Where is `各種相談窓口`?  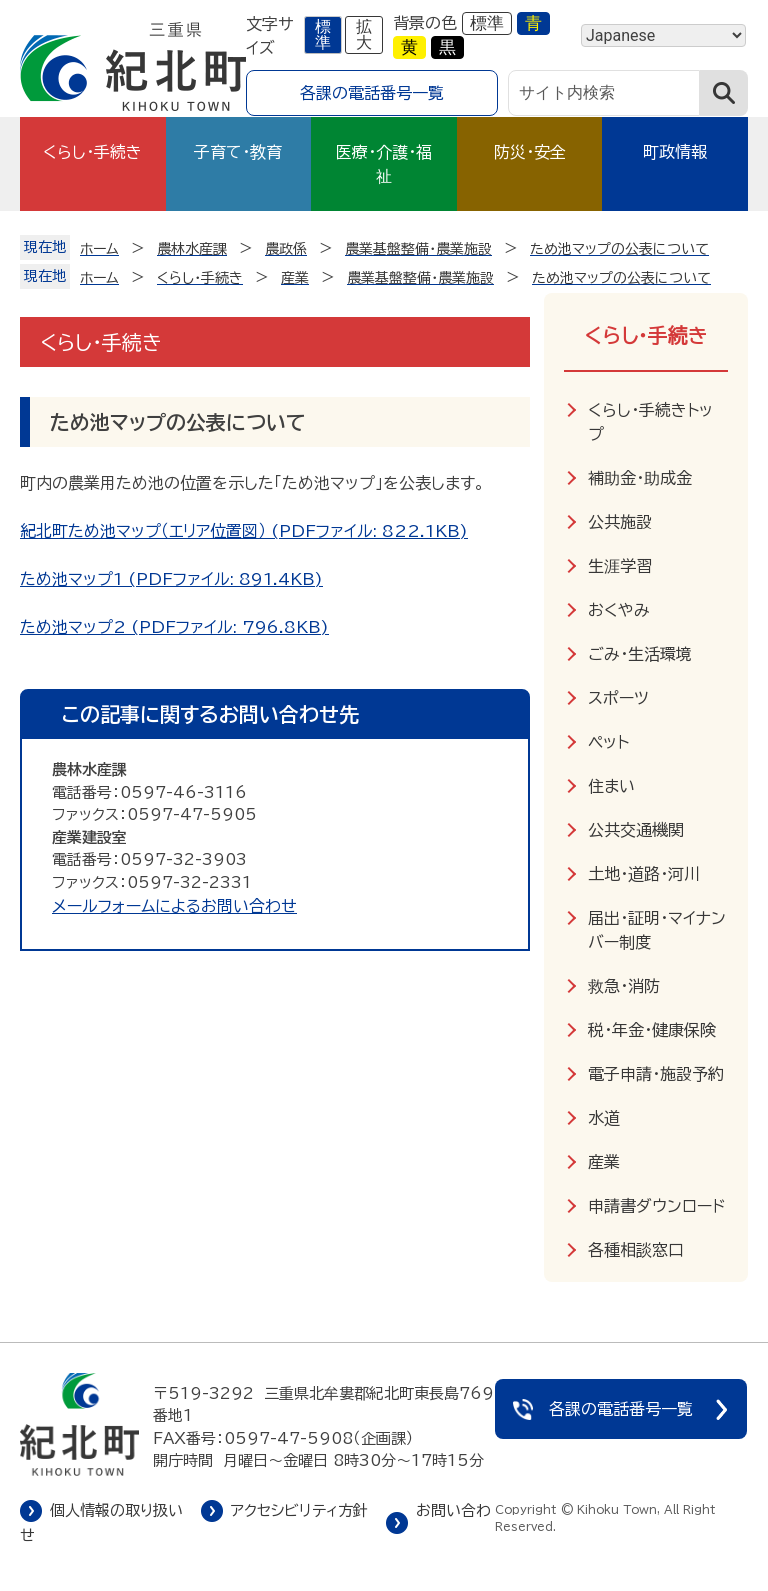 各種相談窓口 is located at coordinates (636, 1250).